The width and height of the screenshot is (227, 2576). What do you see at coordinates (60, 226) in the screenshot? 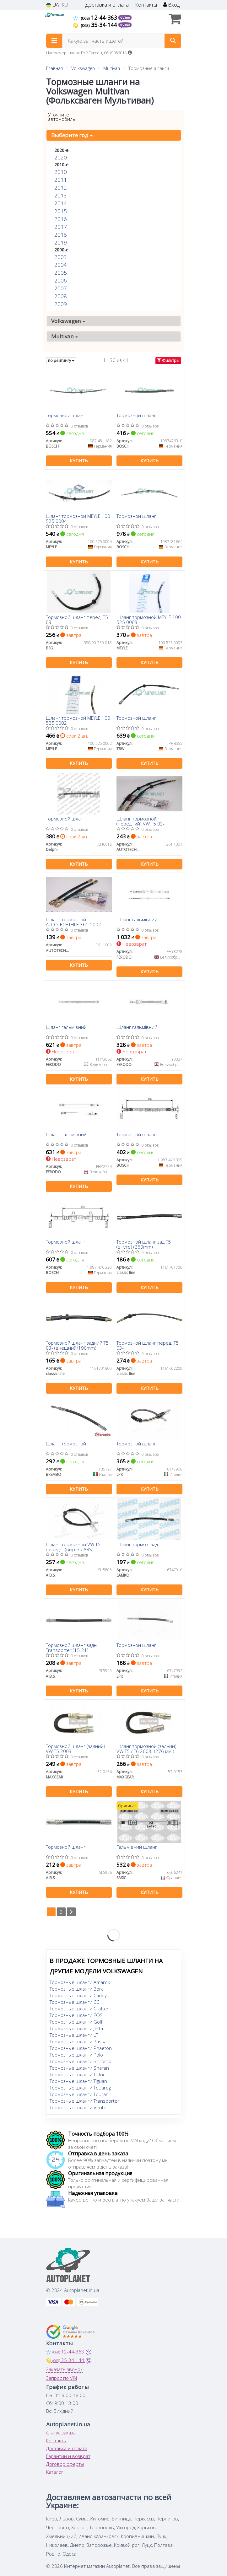
I see `2017` at bounding box center [60, 226].